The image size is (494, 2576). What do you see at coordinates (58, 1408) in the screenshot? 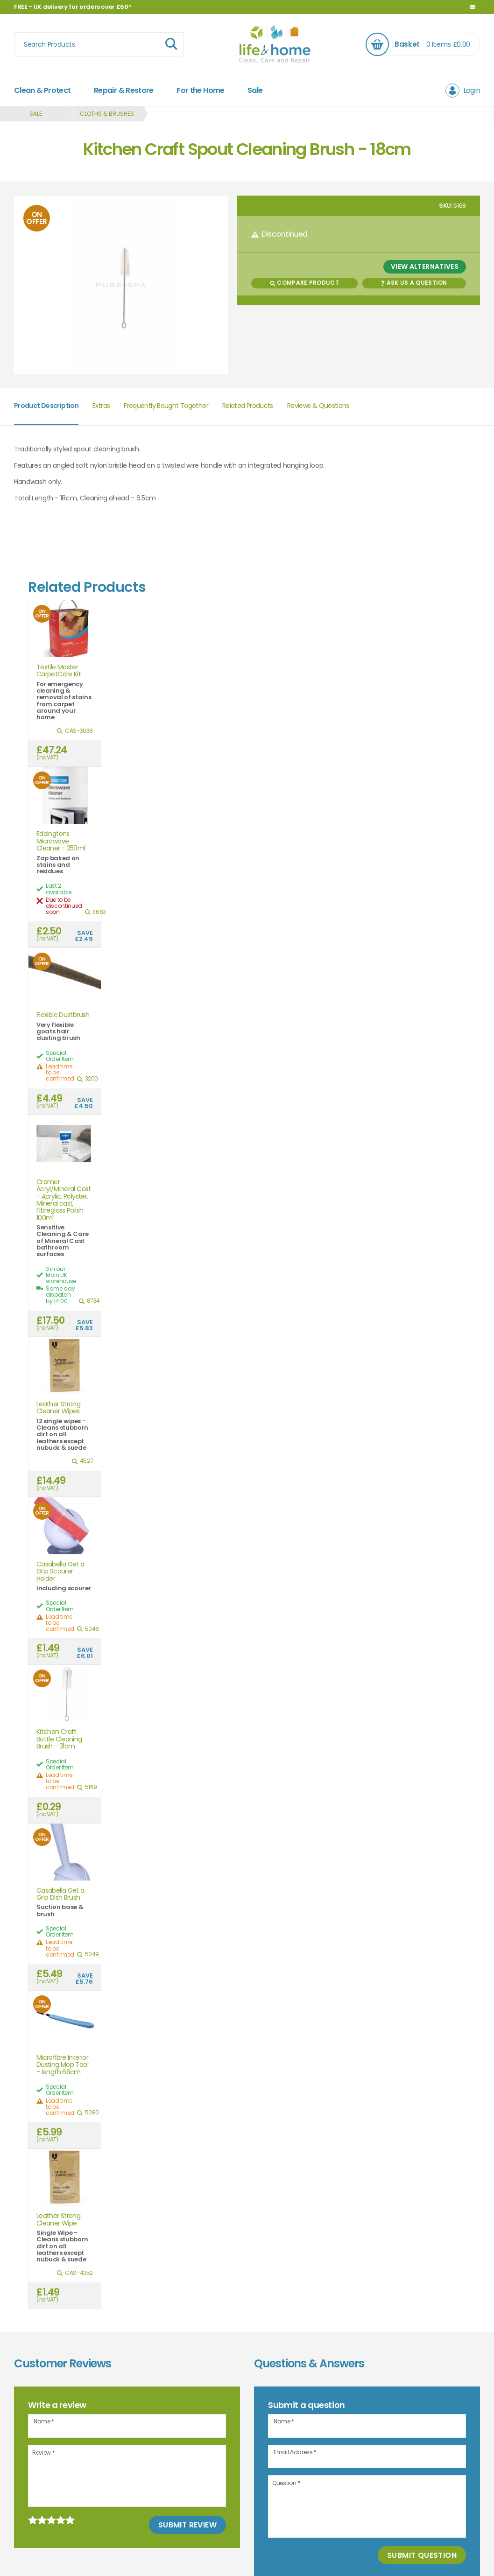
I see `Leather Strong Cleaner Wipes` at bounding box center [58, 1408].